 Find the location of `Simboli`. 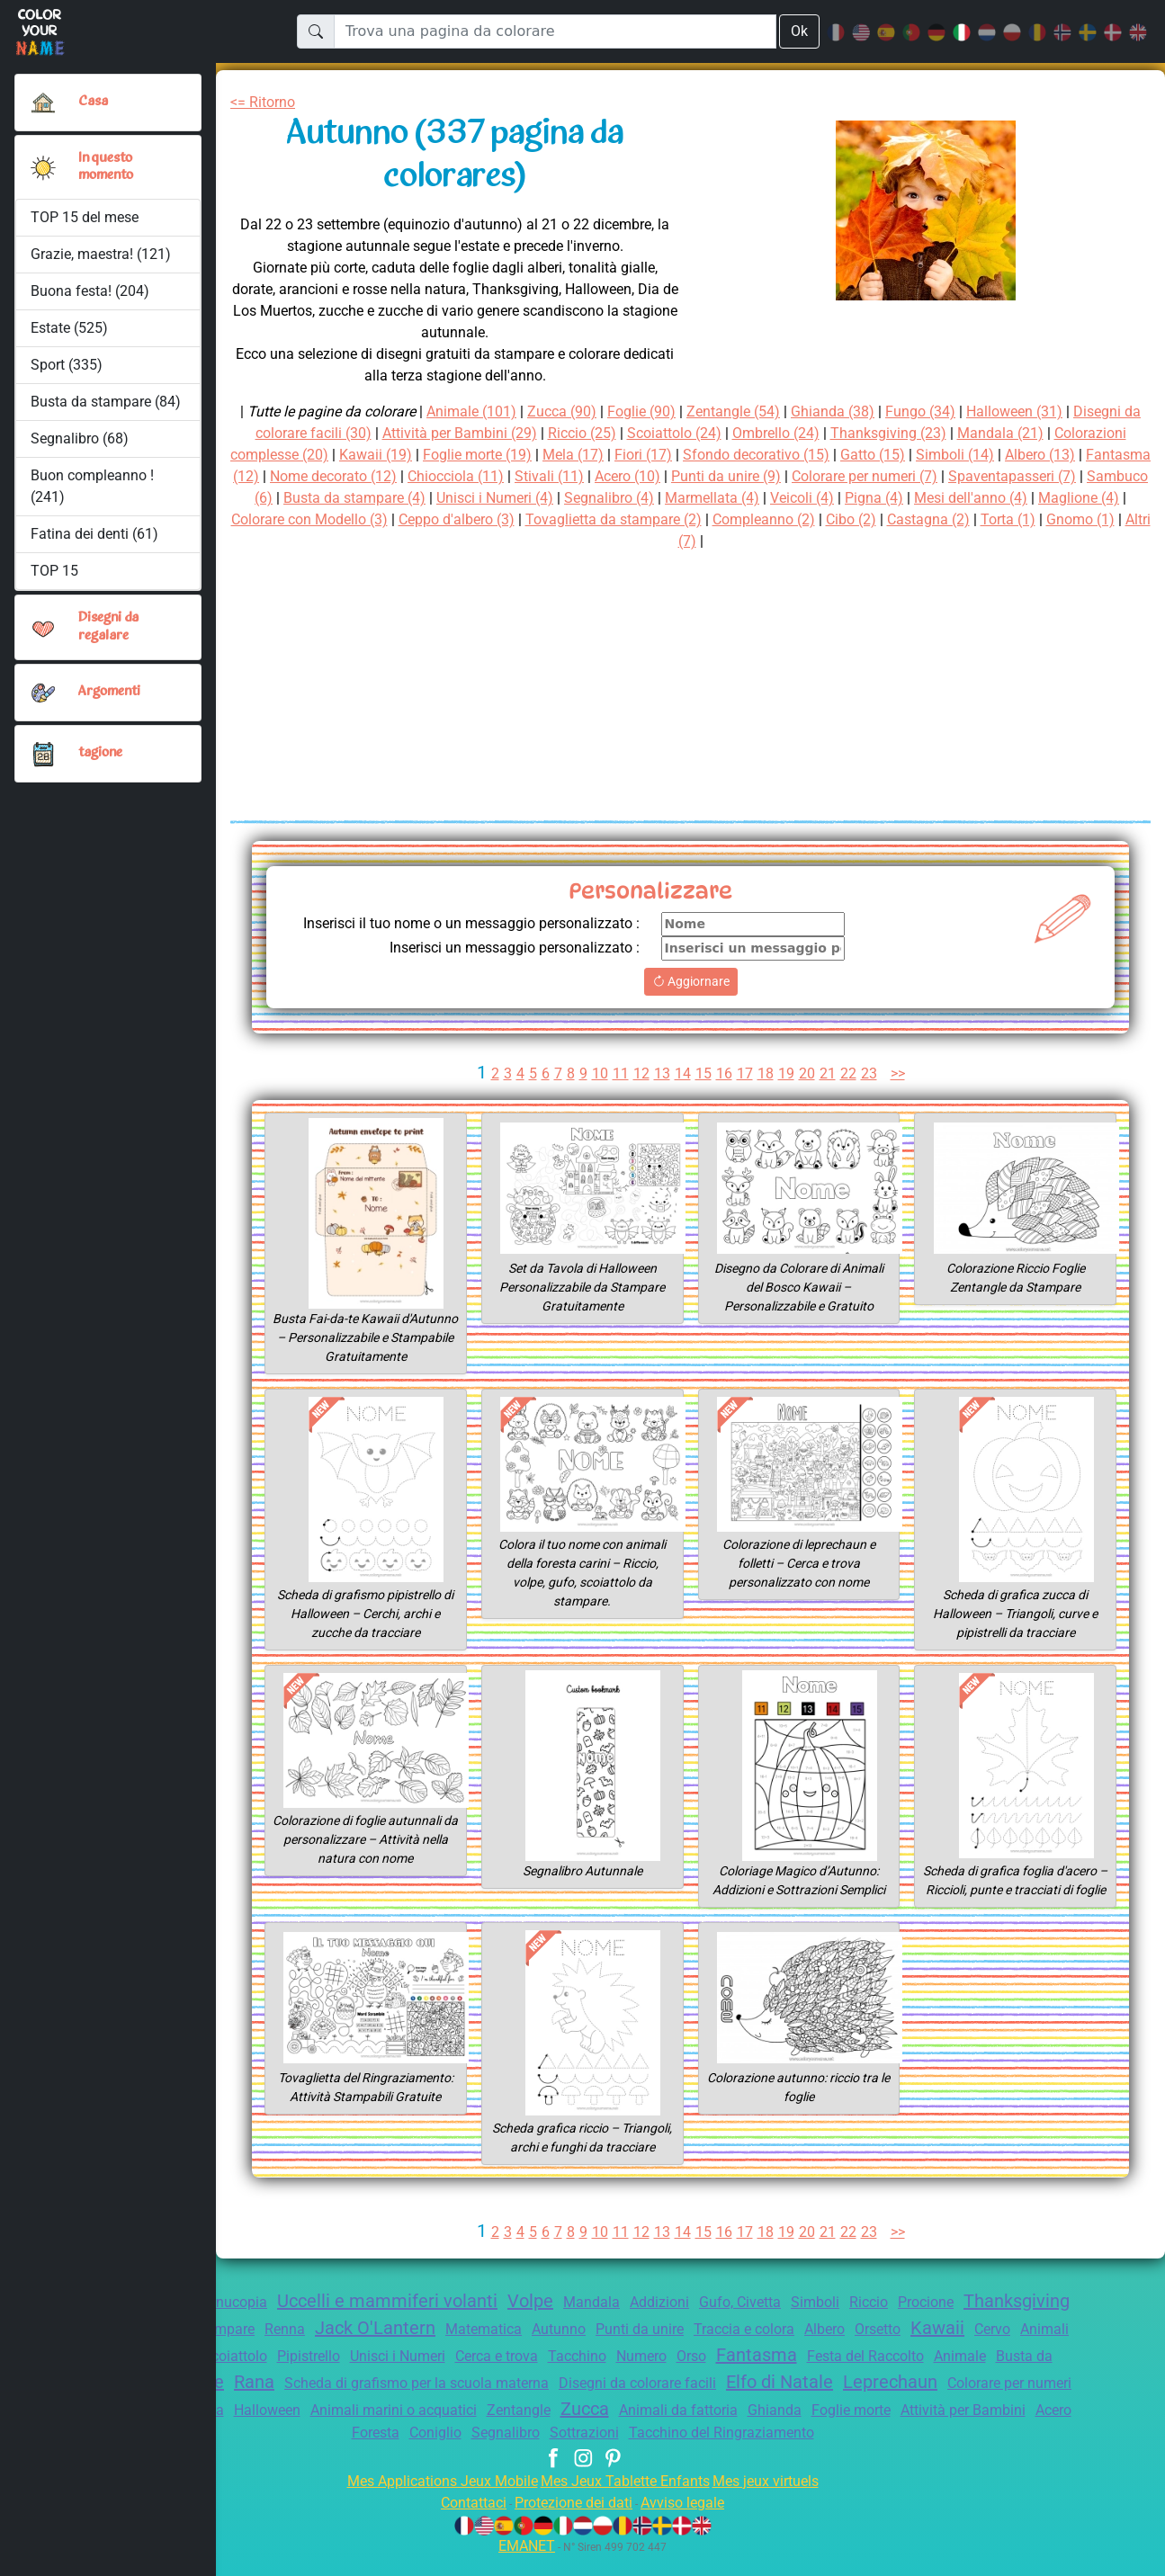

Simboli is located at coordinates (890, 2321).